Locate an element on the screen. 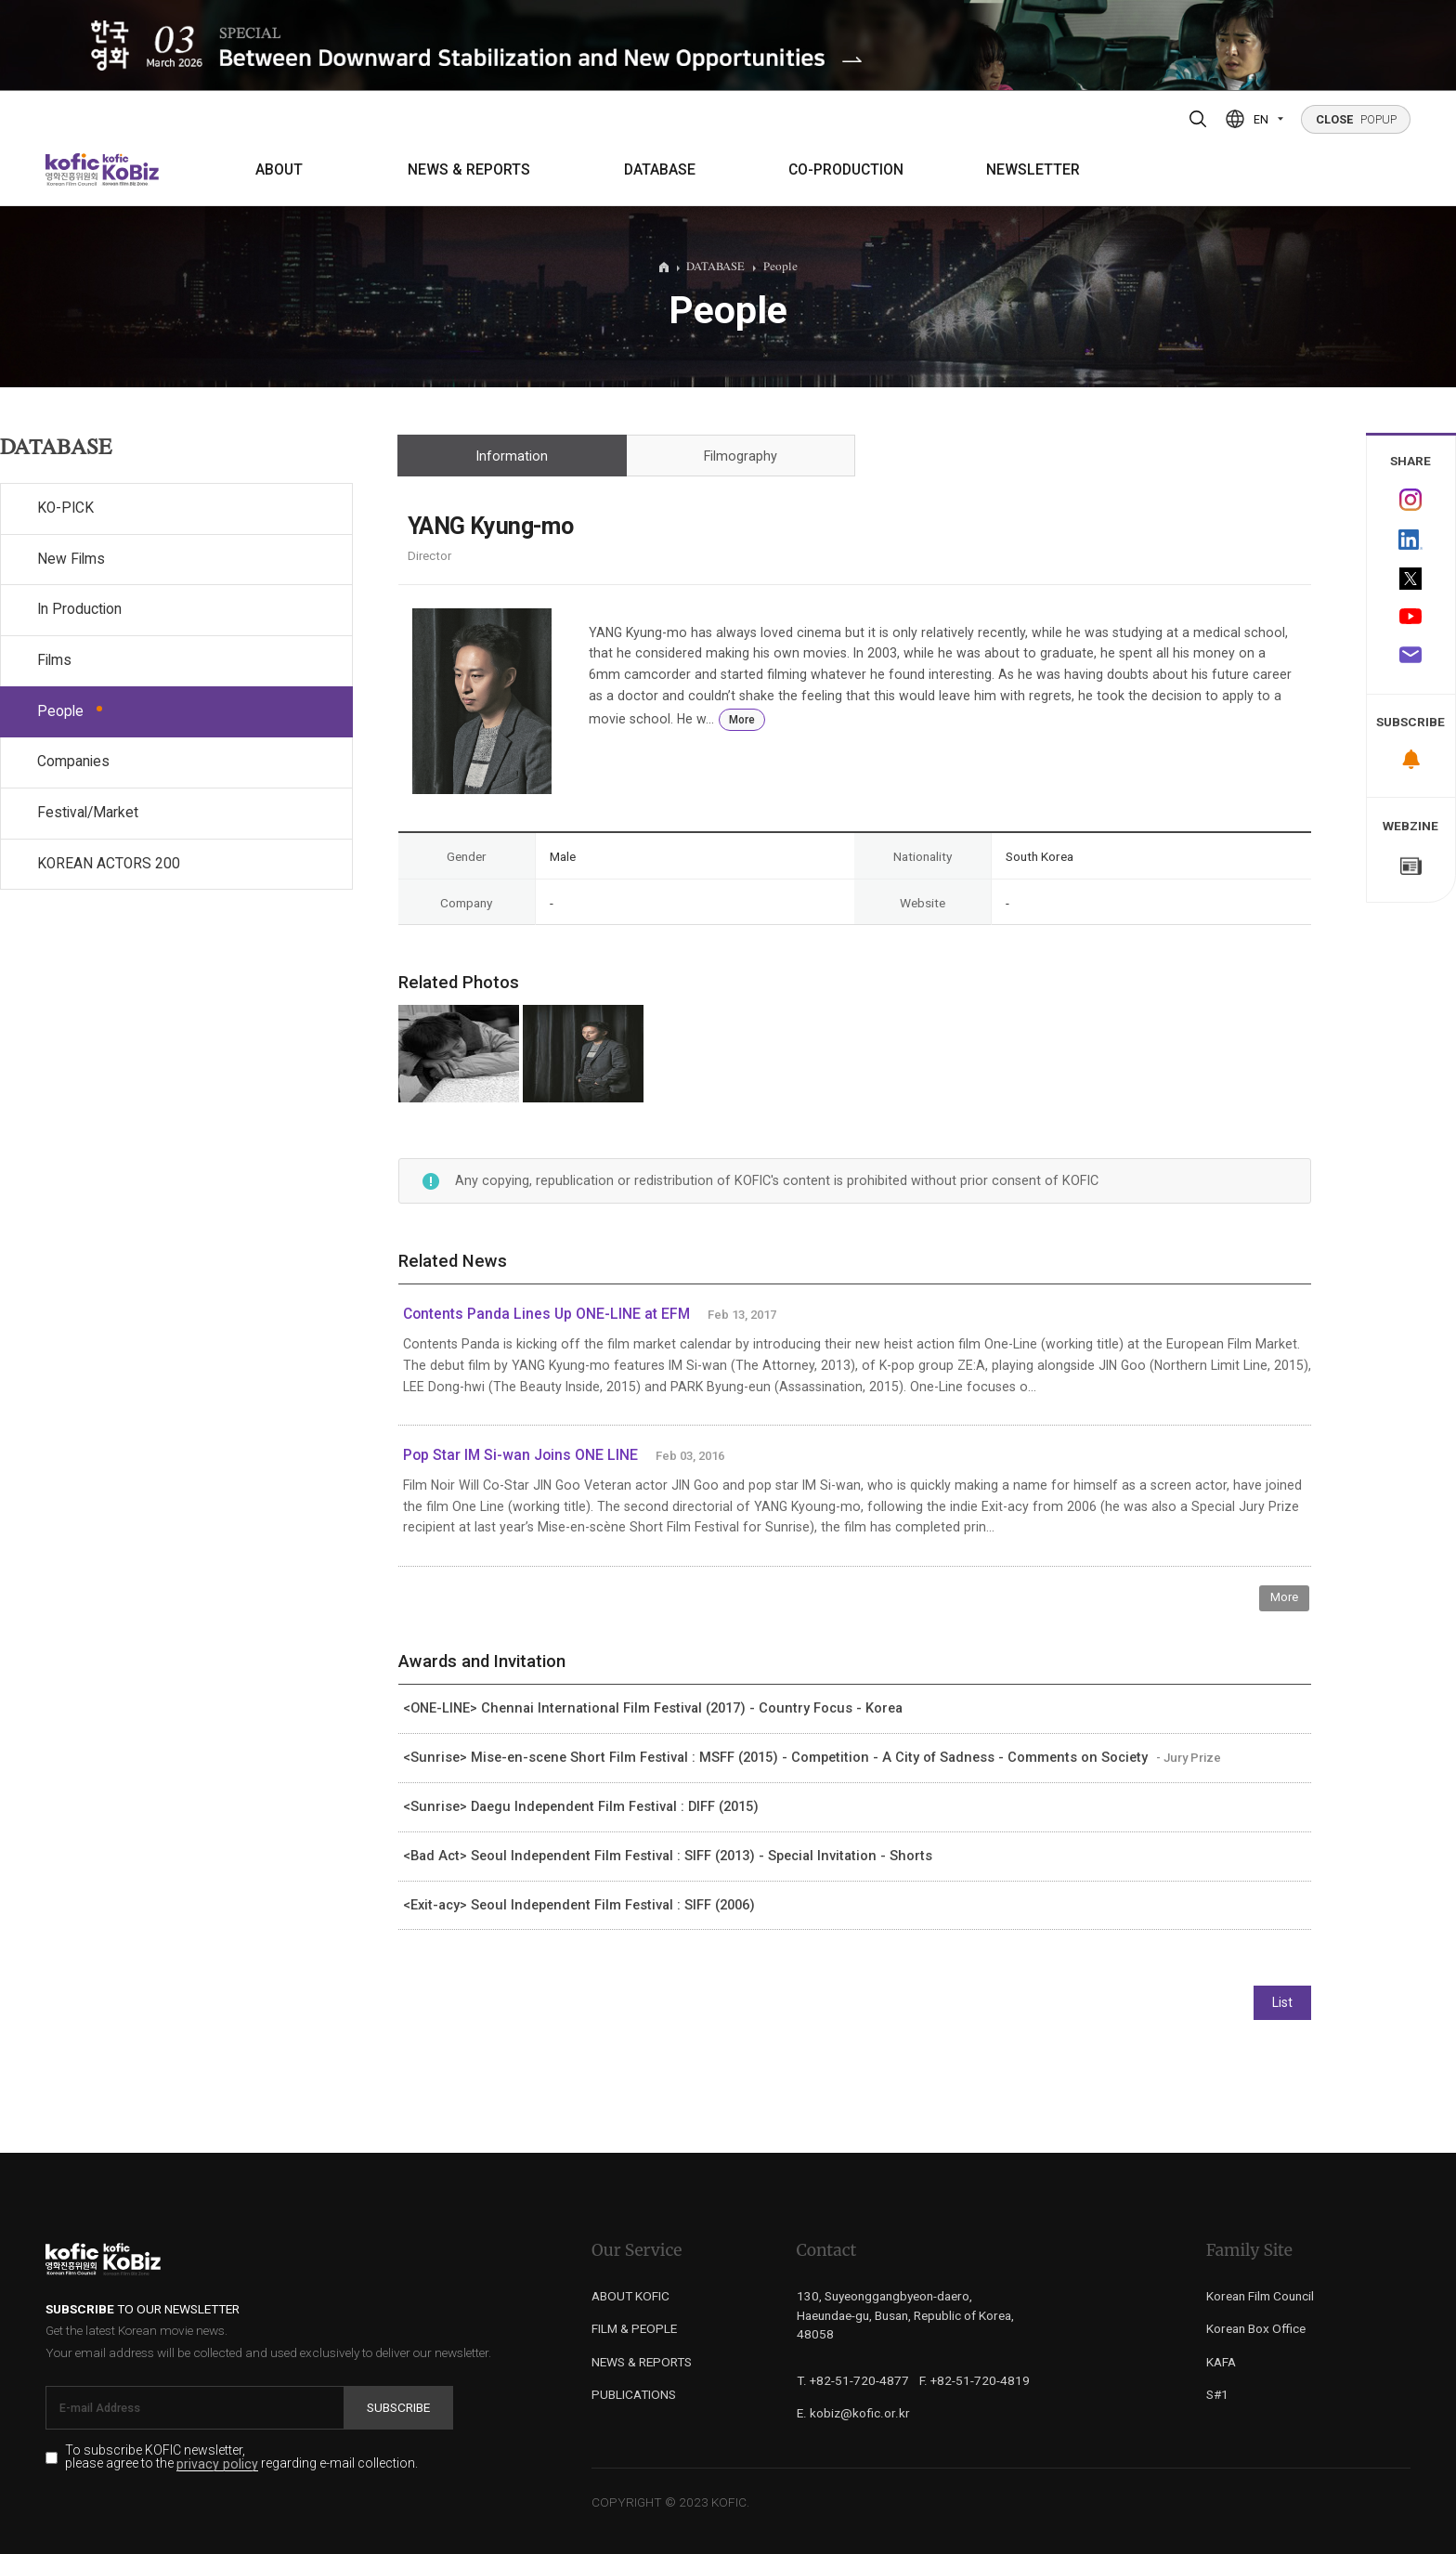 The height and width of the screenshot is (2554, 1456). Contents Panda Lines Up ONE-LINE at EFM is located at coordinates (546, 1314).